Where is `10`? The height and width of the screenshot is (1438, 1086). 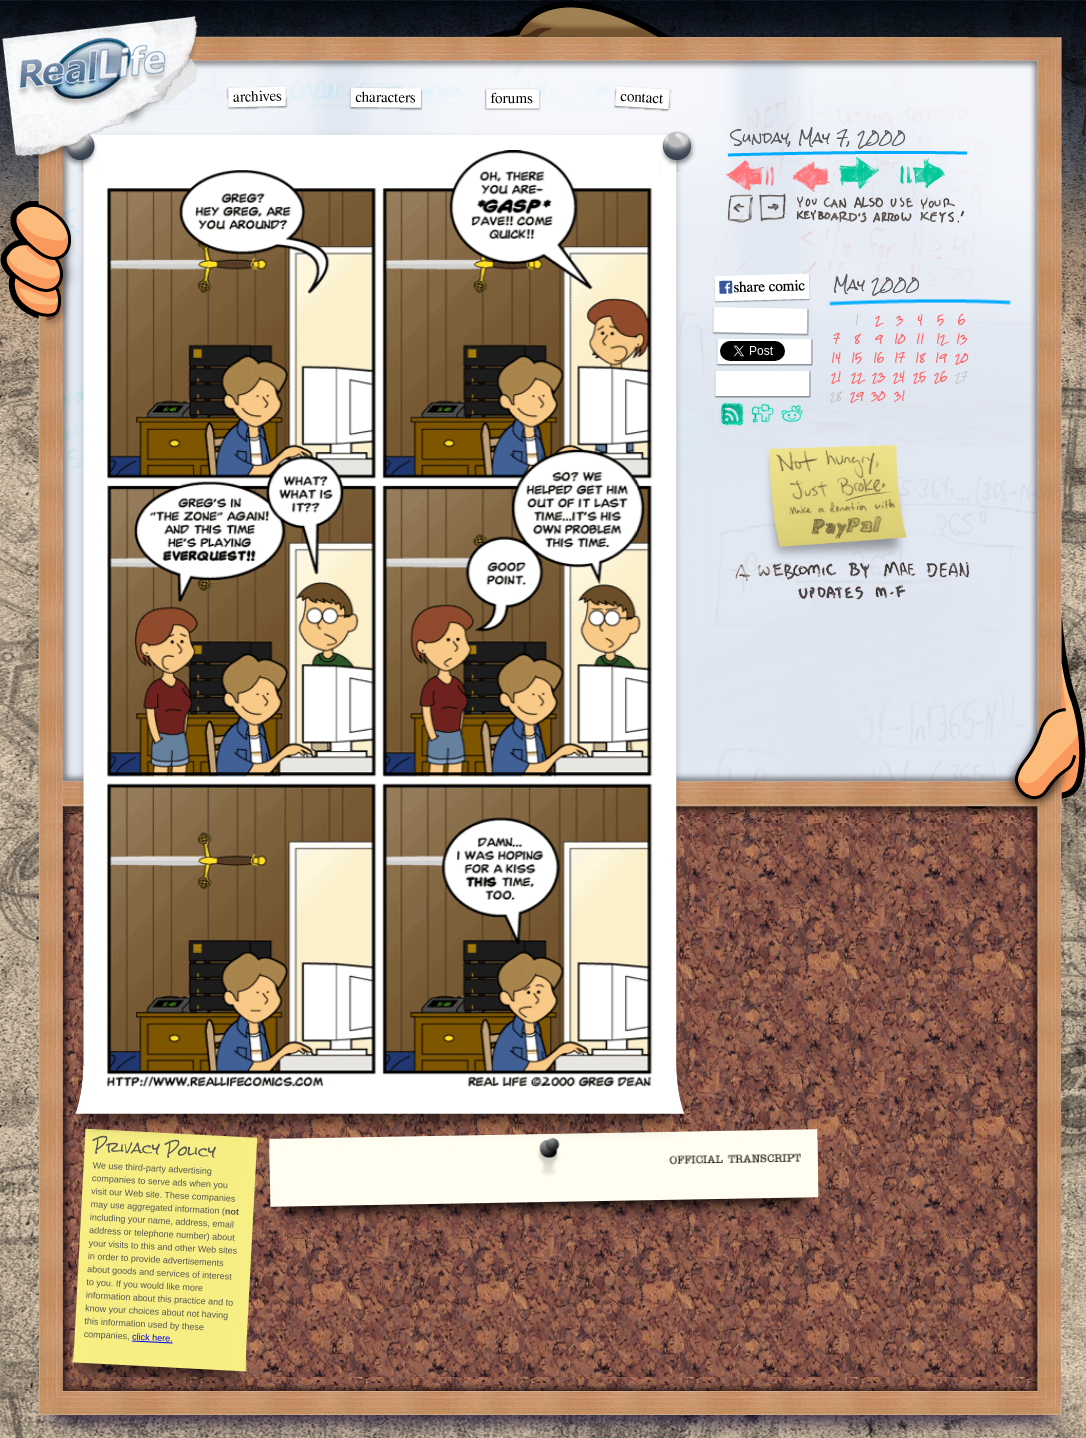
10 is located at coordinates (899, 338).